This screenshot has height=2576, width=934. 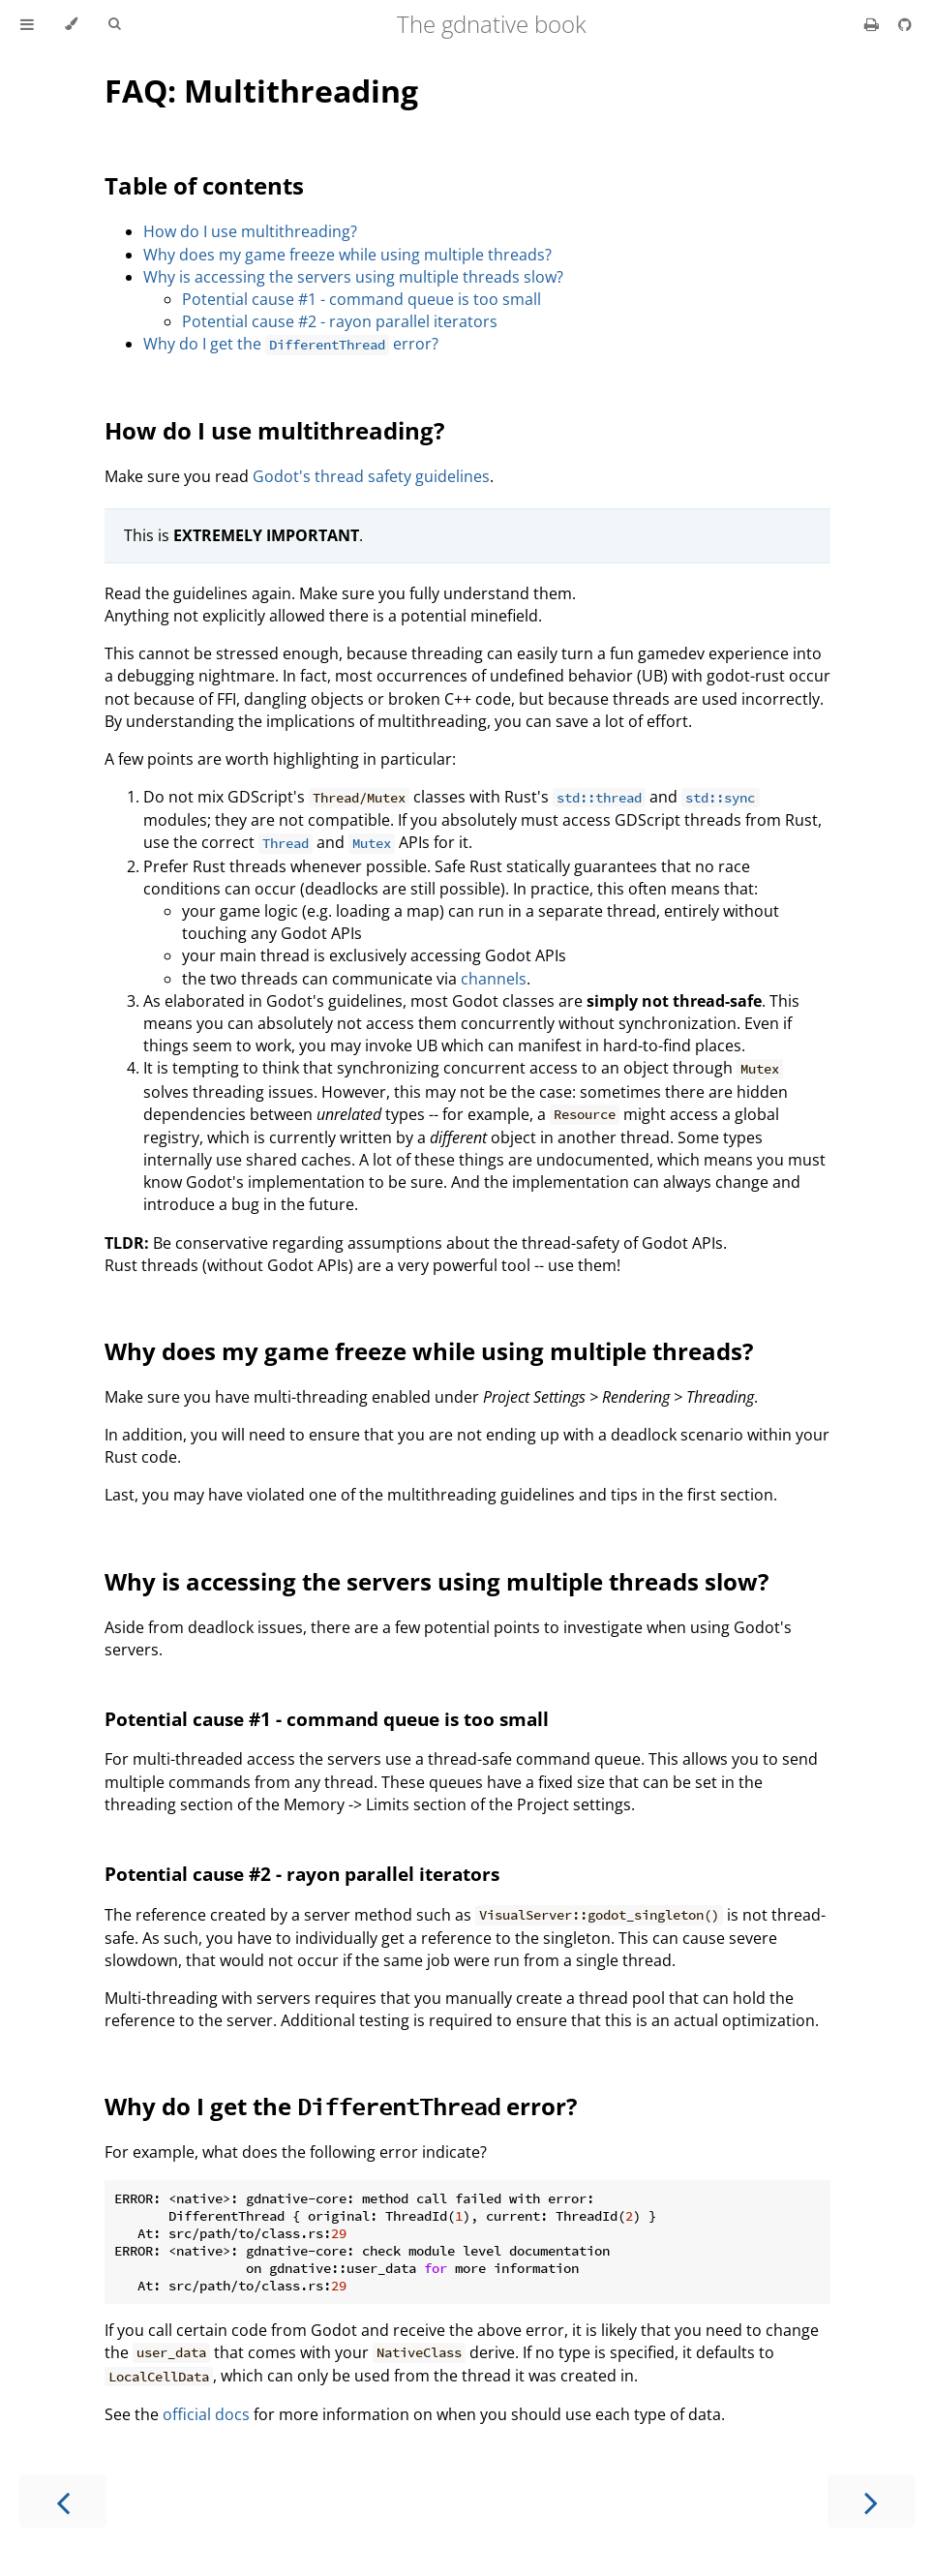 What do you see at coordinates (71, 24) in the screenshot?
I see `[Change theme]` at bounding box center [71, 24].